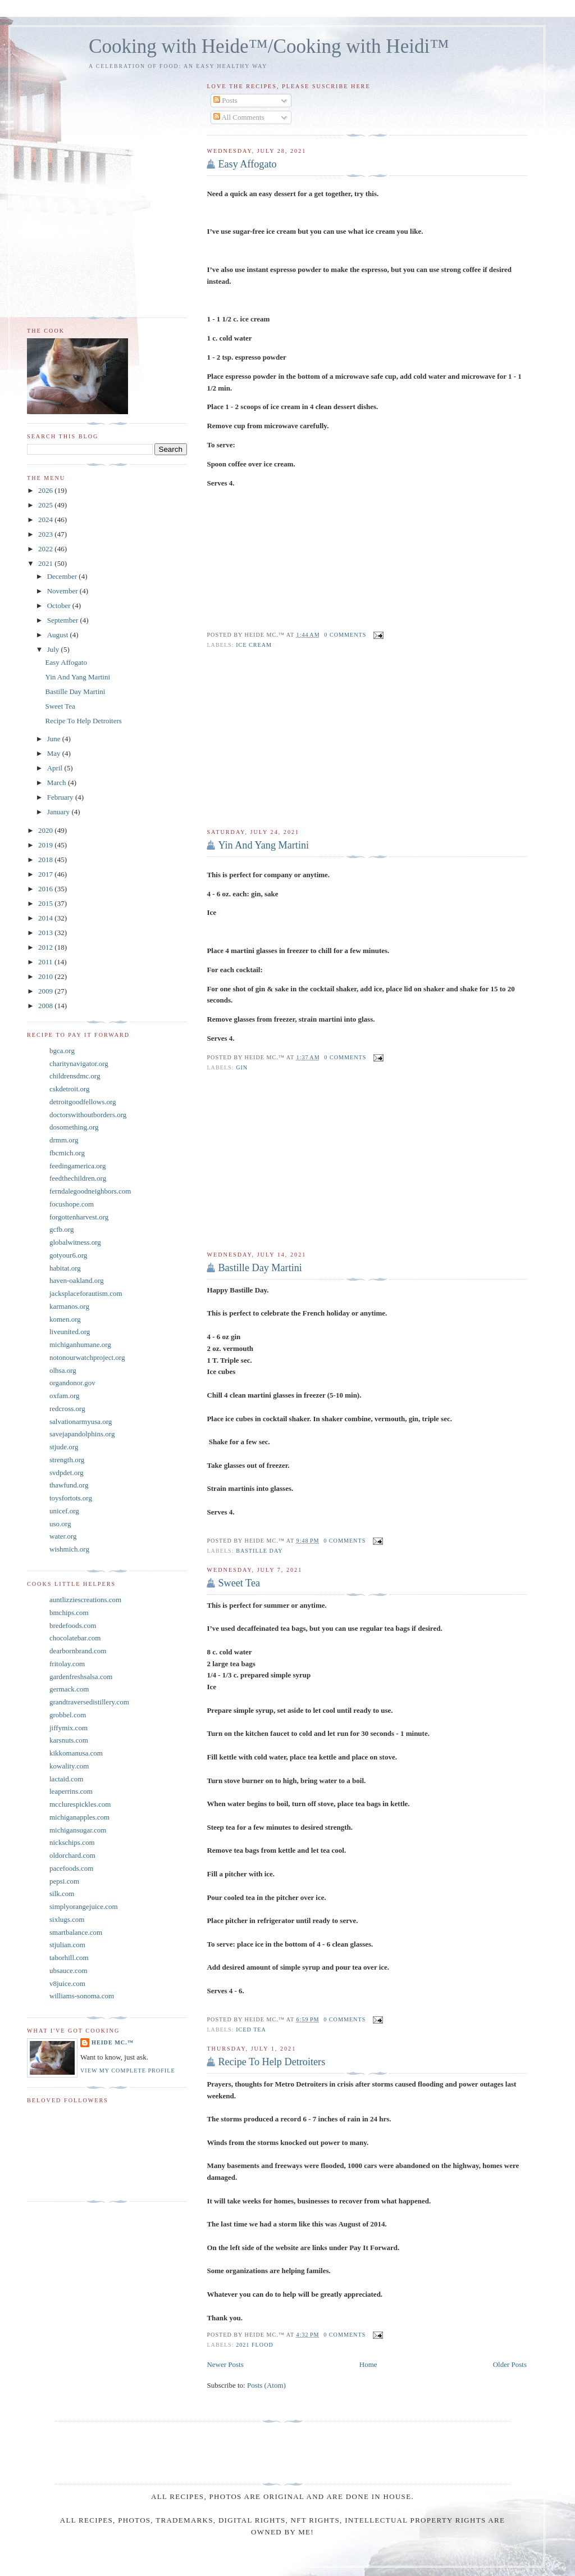 This screenshot has width=575, height=2576. I want to click on 2021, so click(46, 563).